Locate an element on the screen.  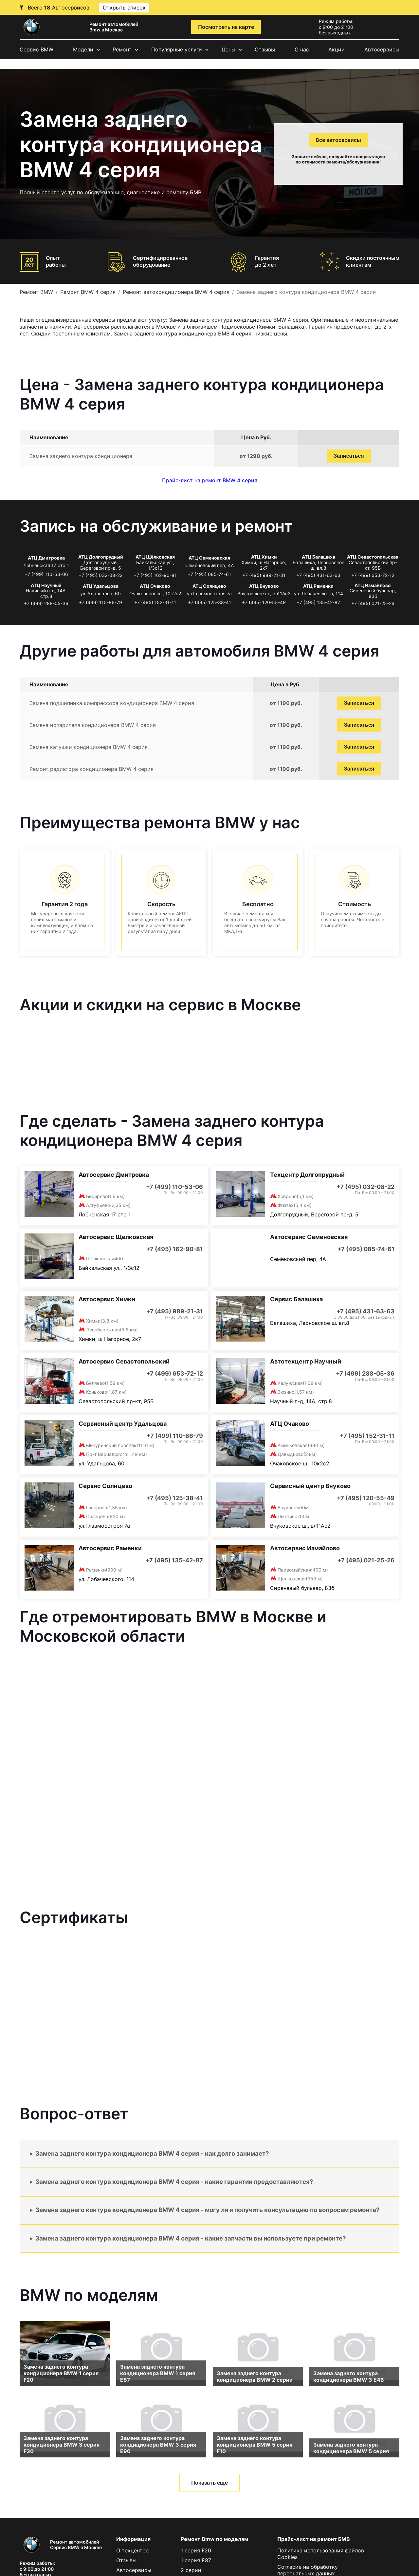
+7 (495) 152-31-11 is located at coordinates (155, 602).